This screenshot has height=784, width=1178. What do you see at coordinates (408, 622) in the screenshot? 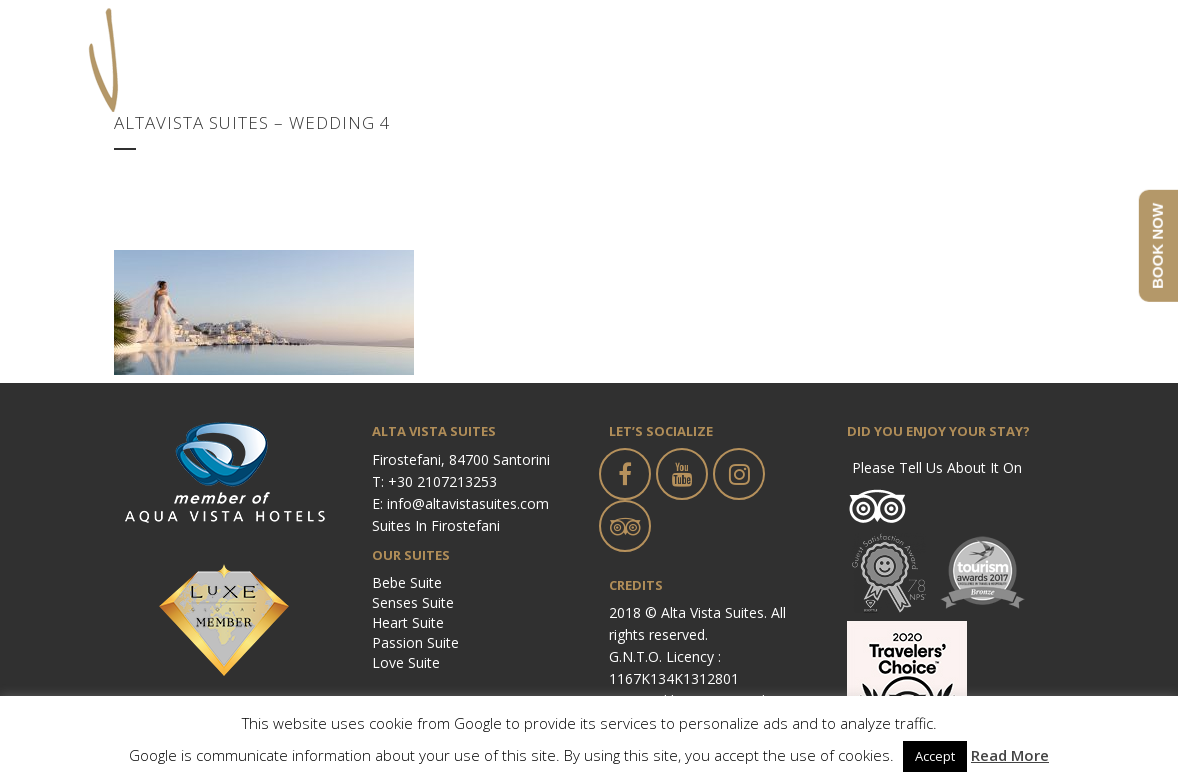
I see `Heart Suite` at bounding box center [408, 622].